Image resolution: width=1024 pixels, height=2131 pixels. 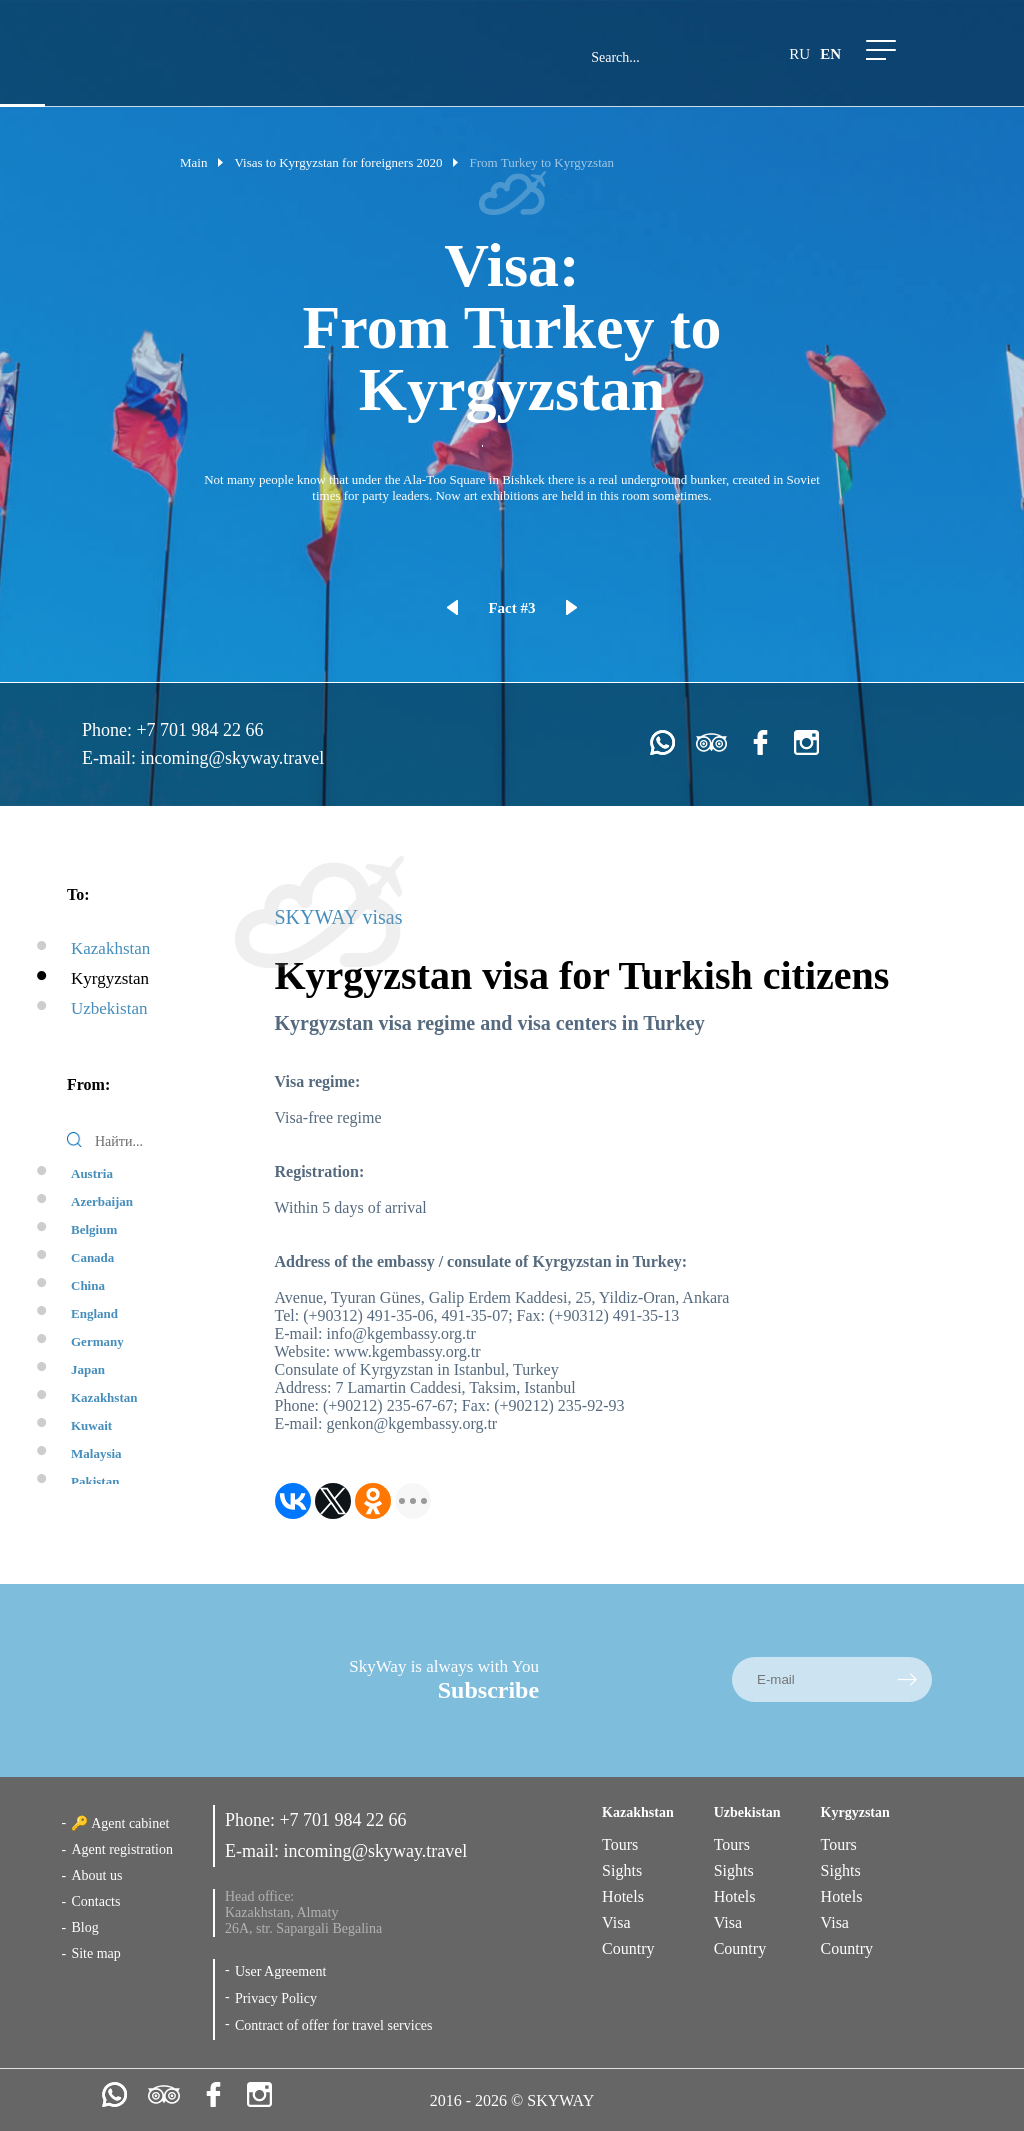 I want to click on Austria, so click(x=92, y=1173).